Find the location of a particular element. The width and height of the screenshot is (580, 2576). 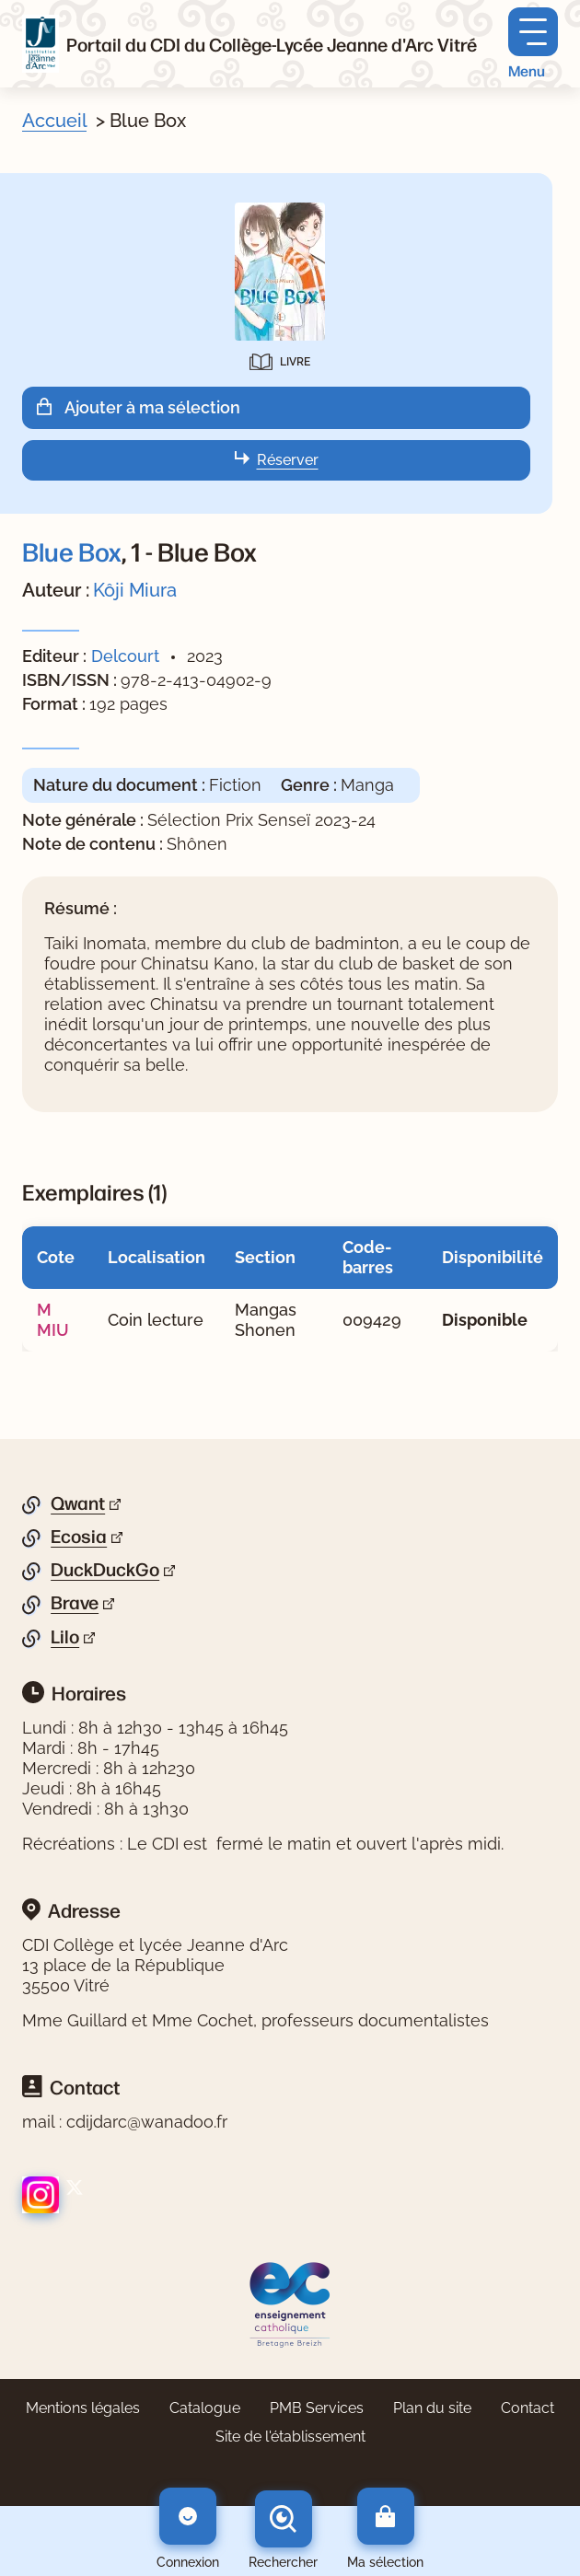

Blue Box is located at coordinates (72, 550).